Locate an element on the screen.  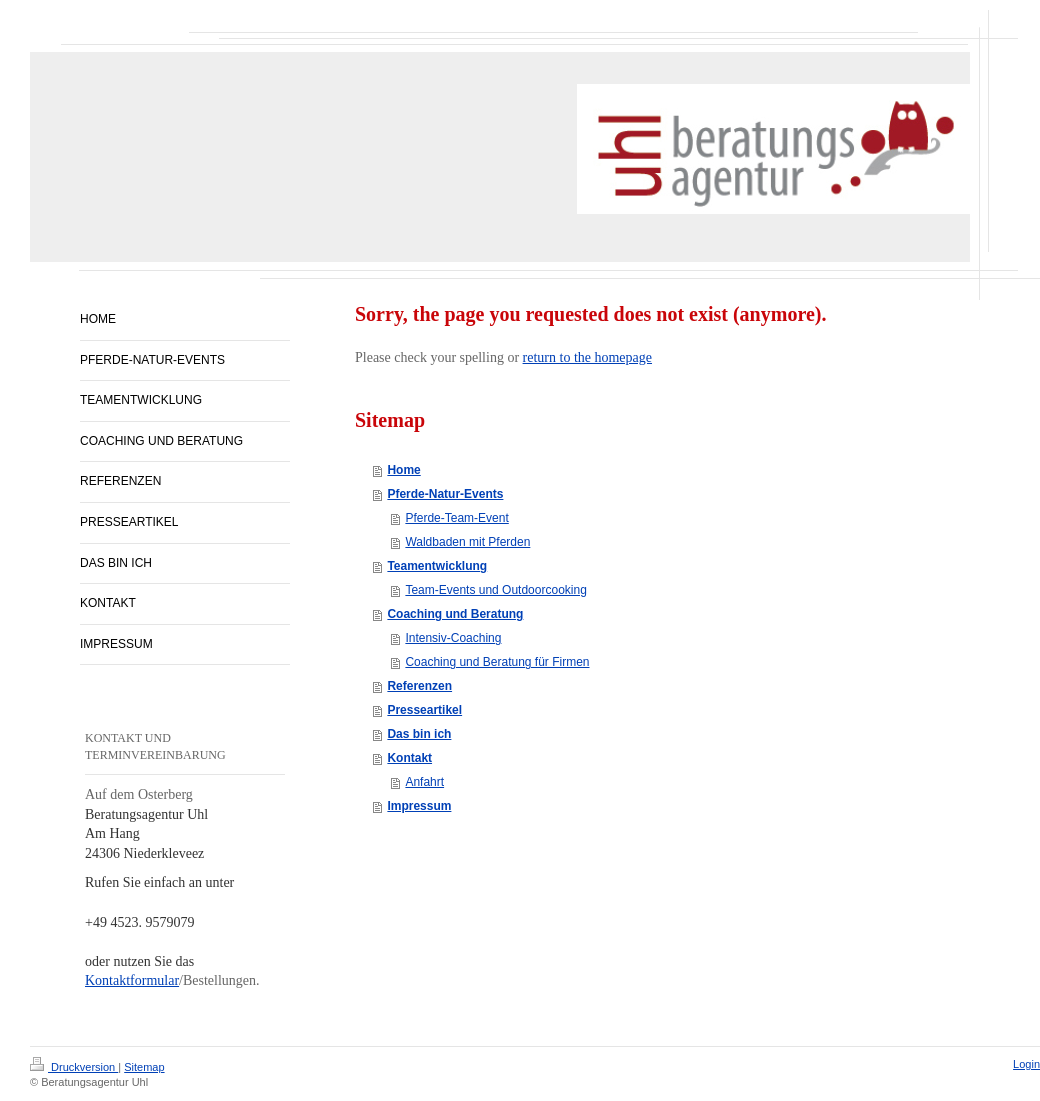
Team-Events und Outdoorcooking is located at coordinates (495, 590).